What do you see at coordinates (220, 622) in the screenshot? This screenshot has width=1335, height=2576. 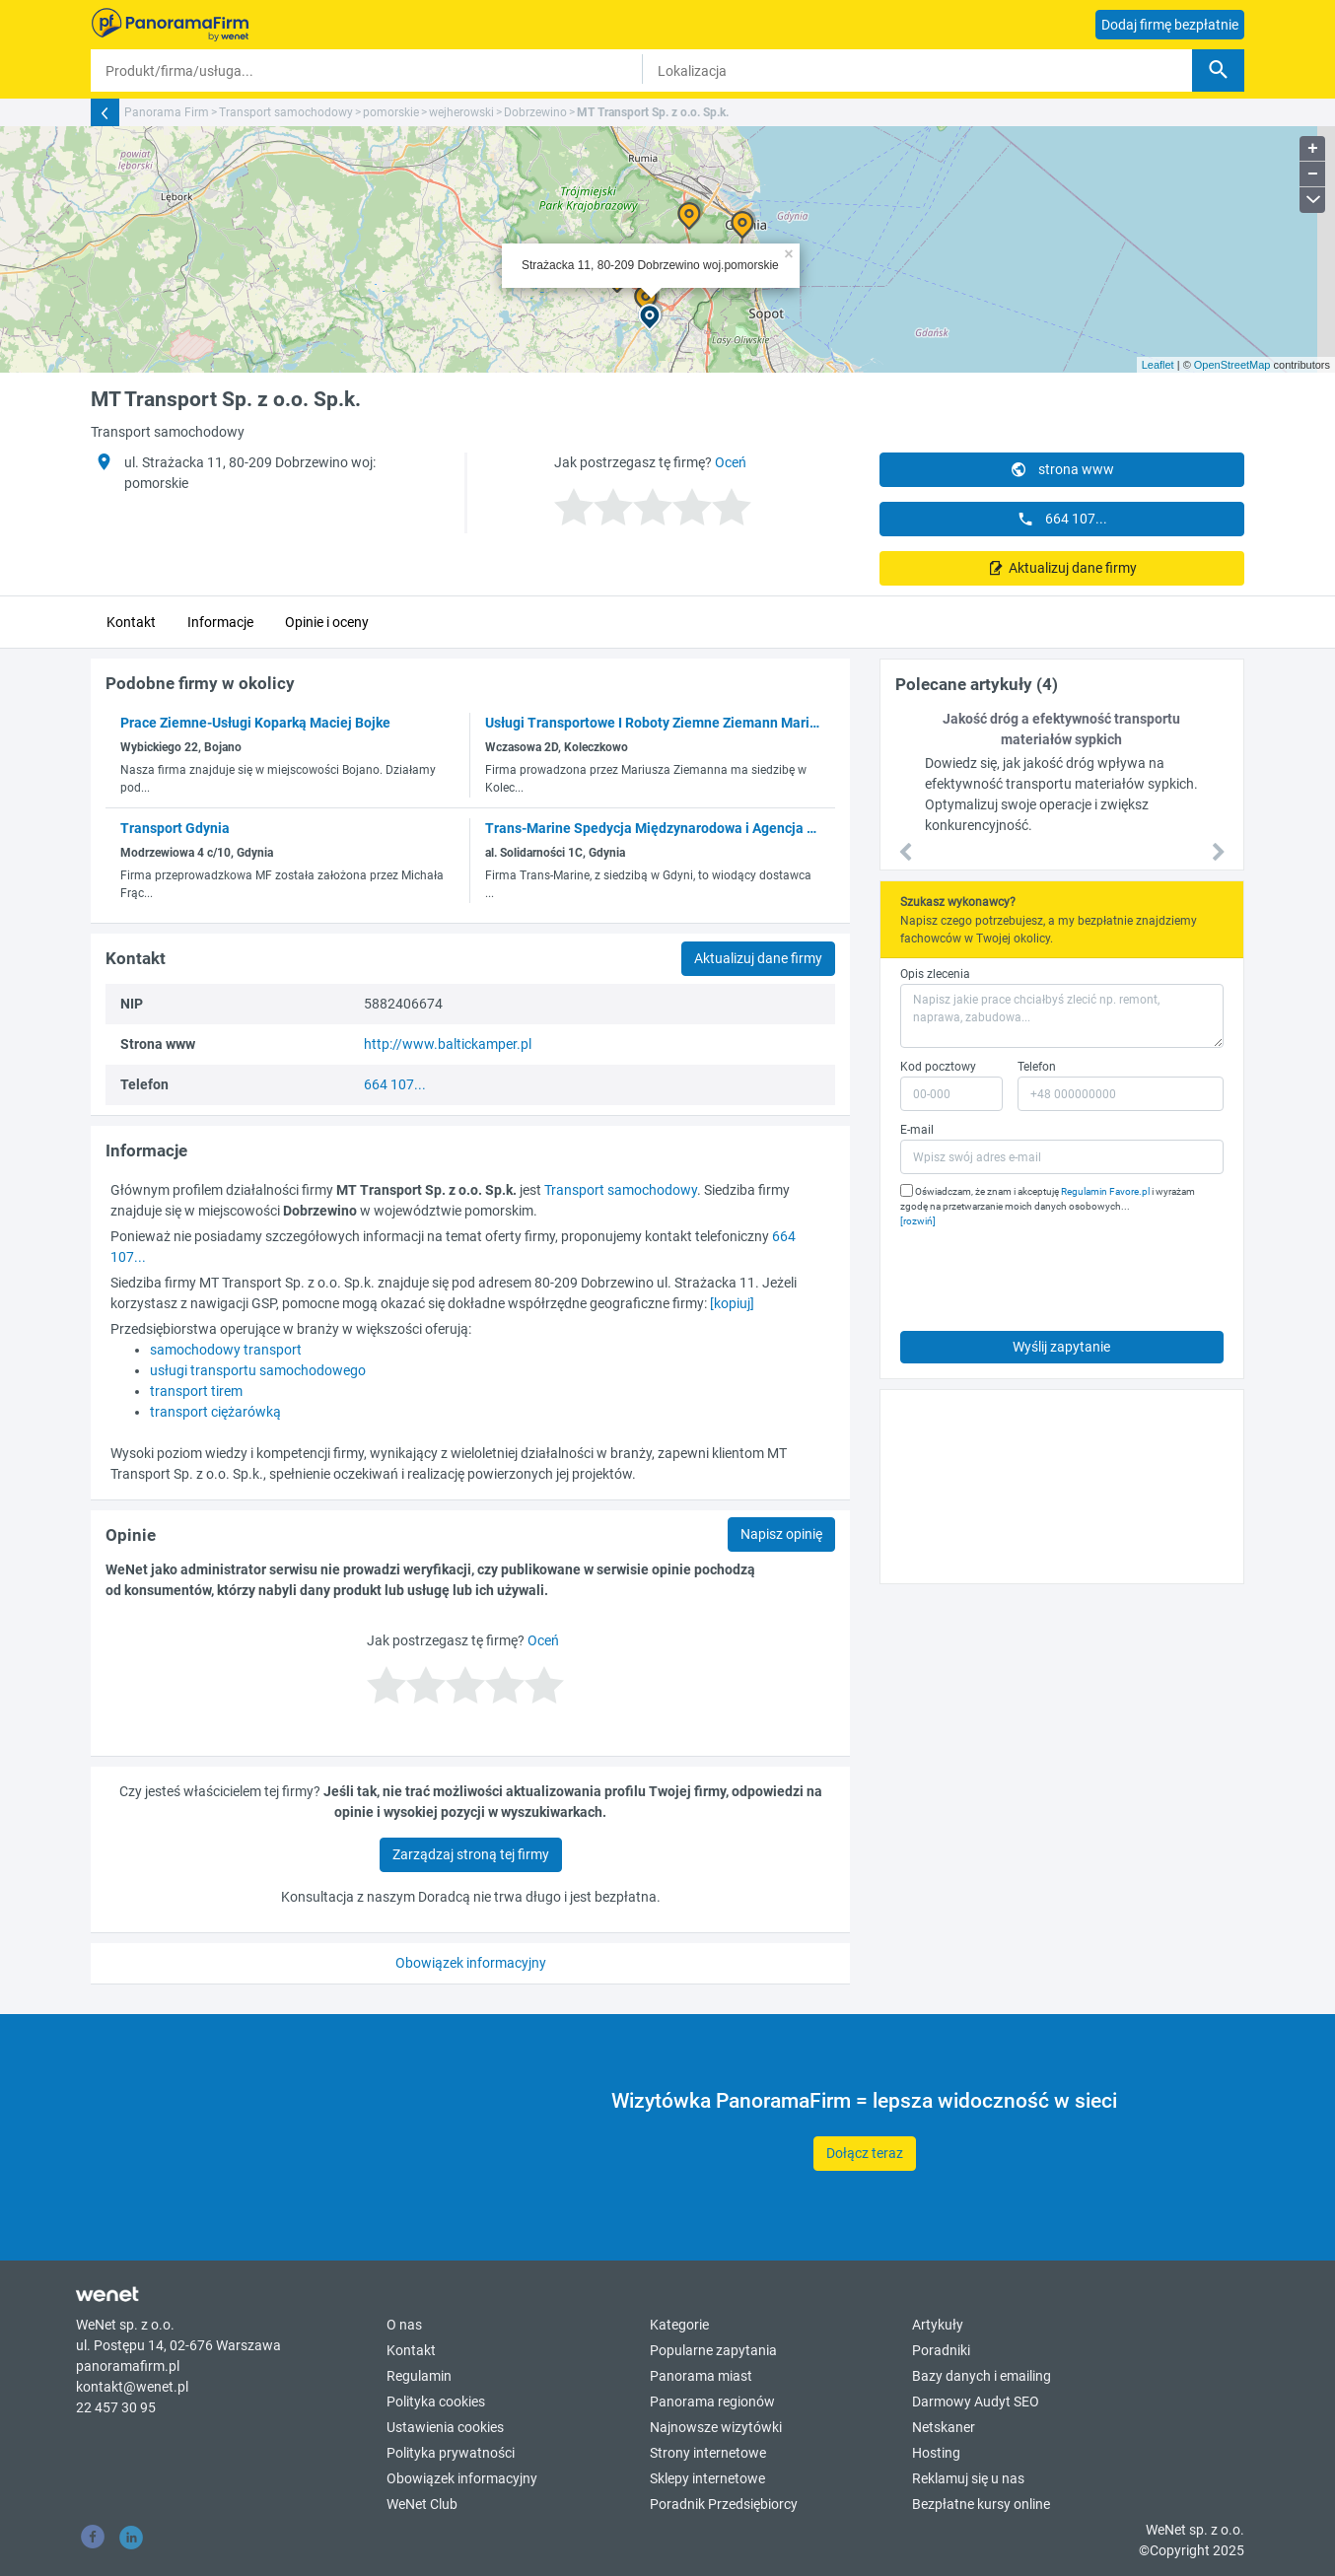 I see `Informacje` at bounding box center [220, 622].